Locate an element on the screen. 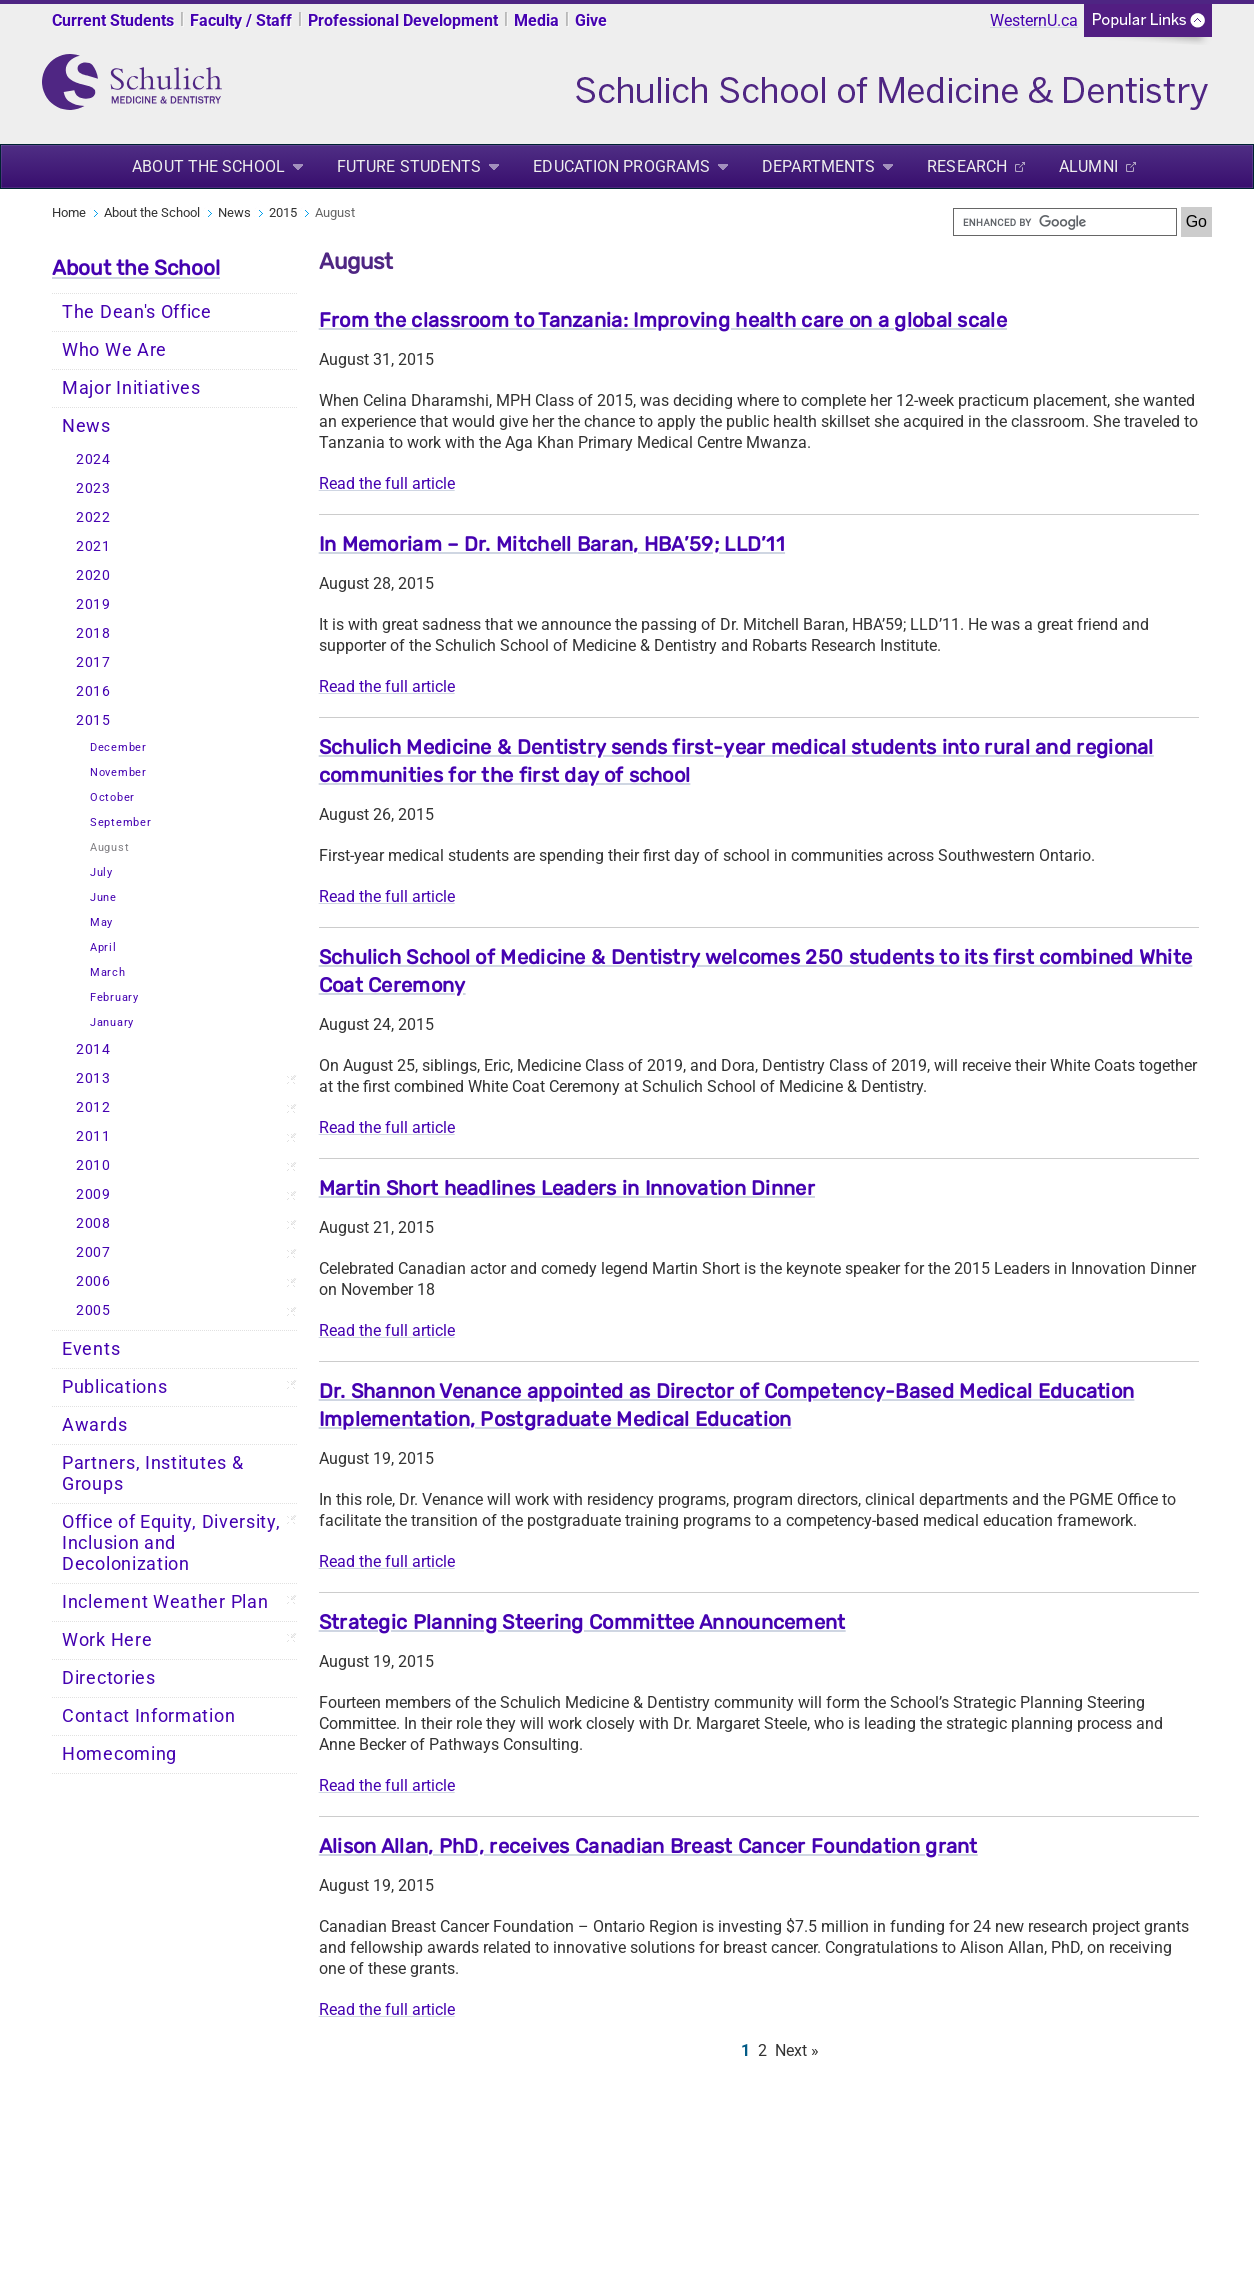 Image resolution: width=1254 pixels, height=2279 pixels. Directories is located at coordinates (109, 1678).